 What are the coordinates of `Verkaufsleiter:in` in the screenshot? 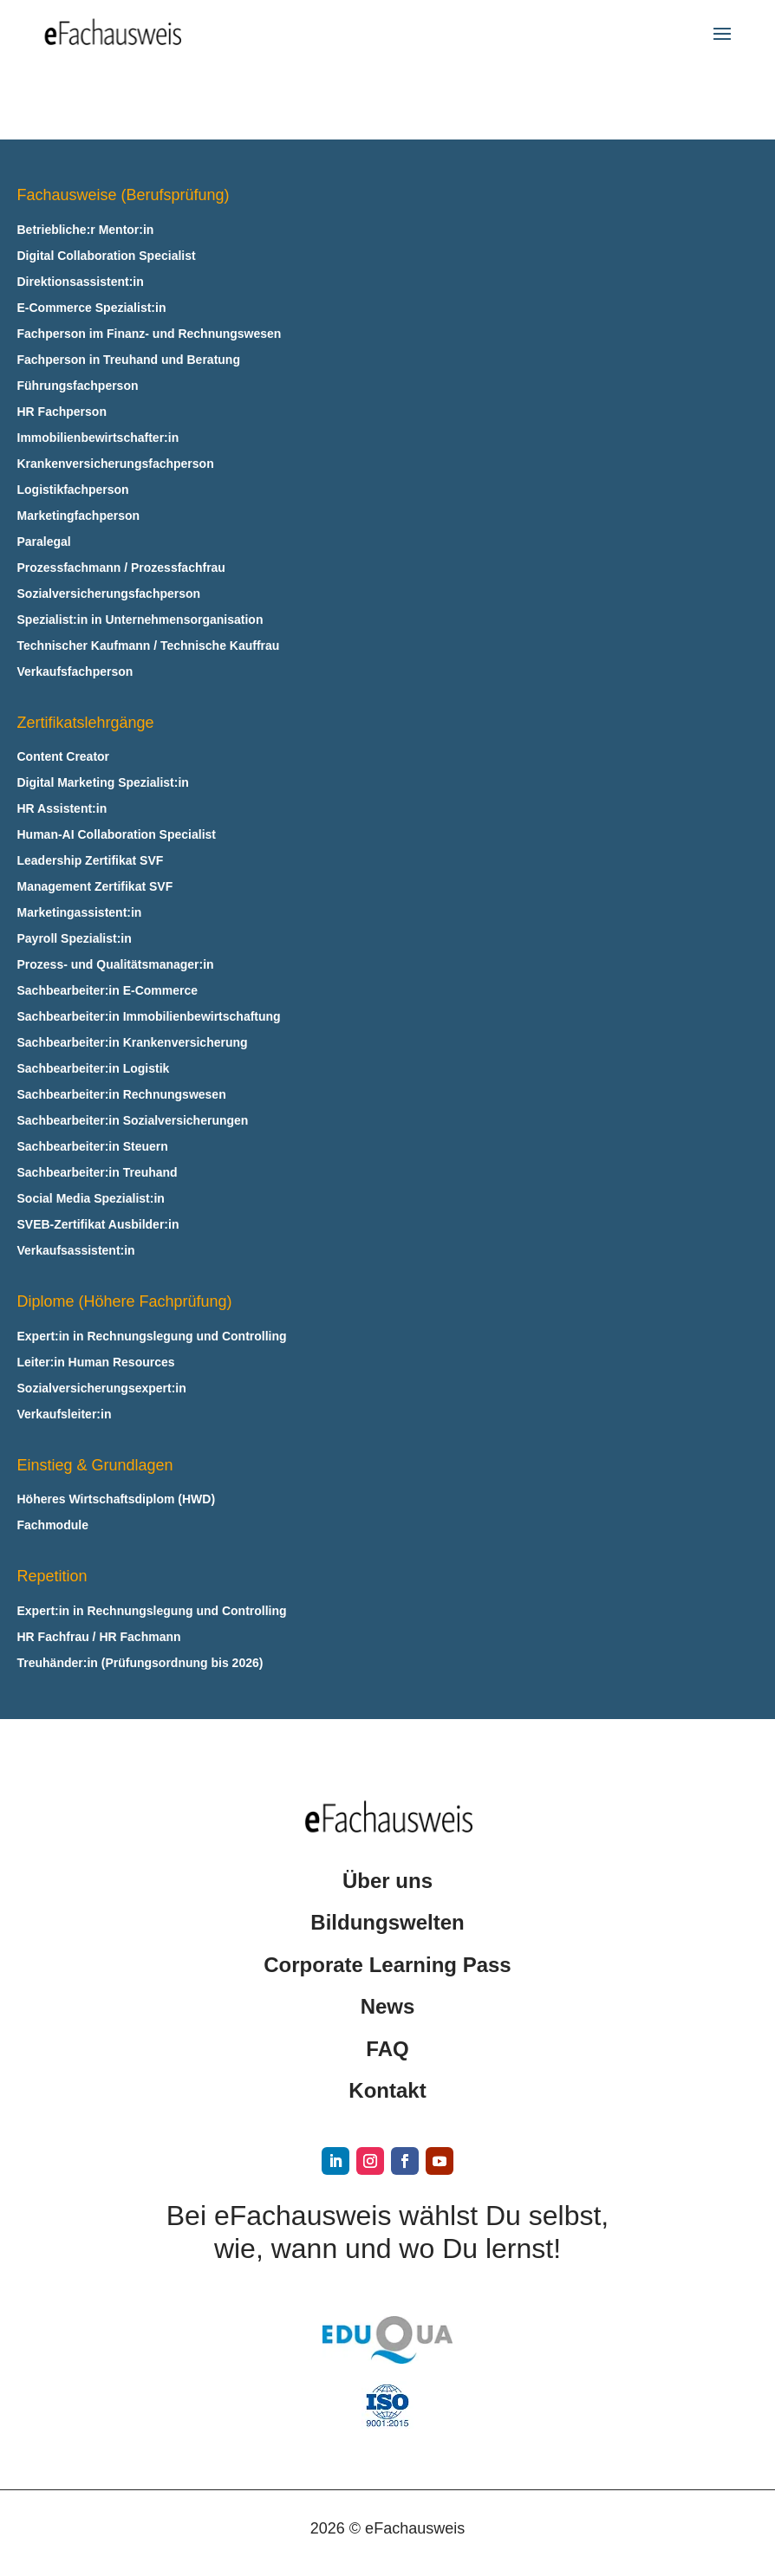 It's located at (64, 1414).